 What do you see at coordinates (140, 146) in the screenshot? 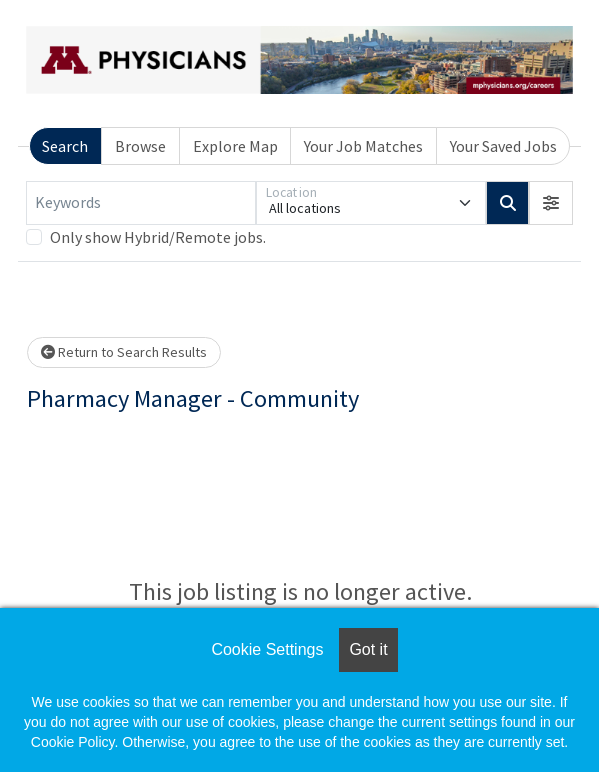
I see `Browse` at bounding box center [140, 146].